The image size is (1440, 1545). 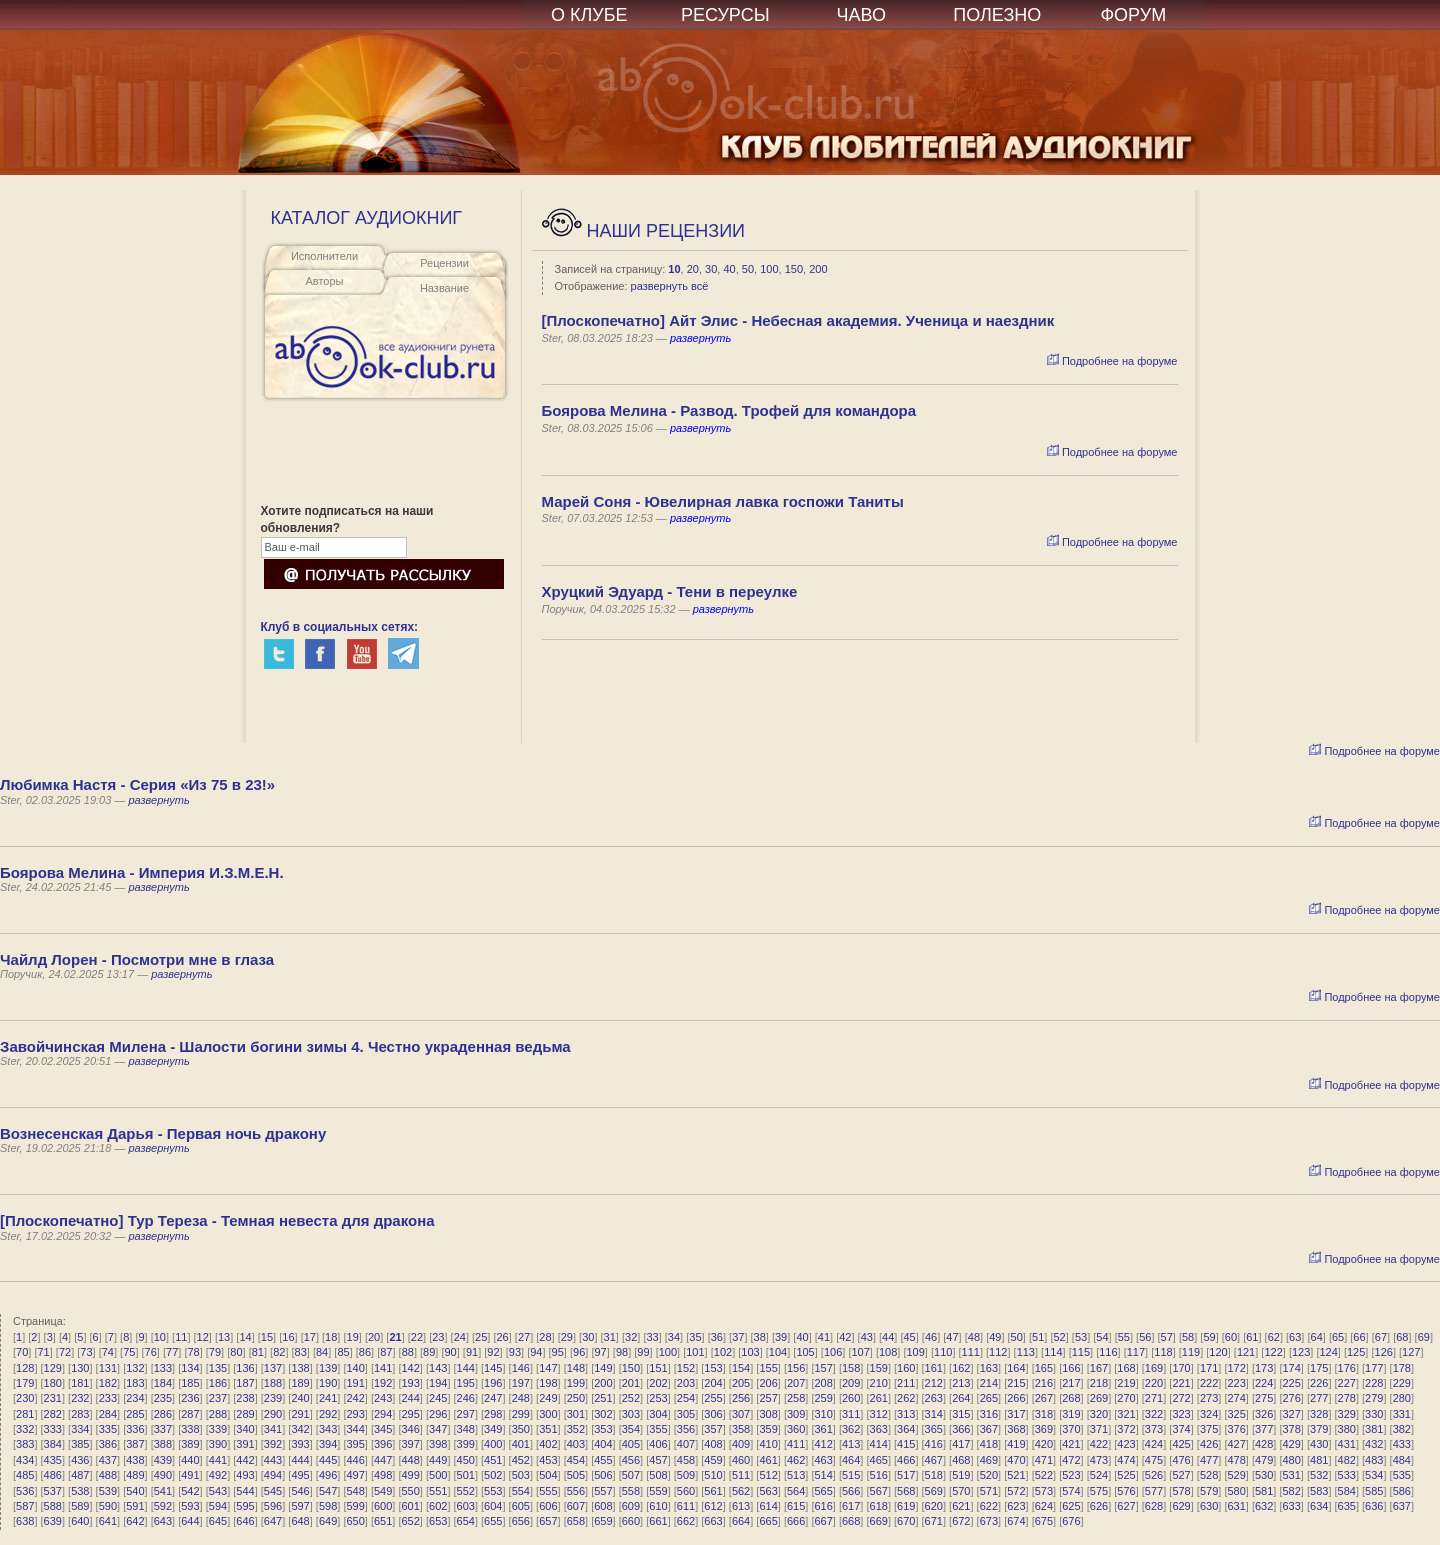 What do you see at coordinates (1126, 1368) in the screenshot?
I see `168` at bounding box center [1126, 1368].